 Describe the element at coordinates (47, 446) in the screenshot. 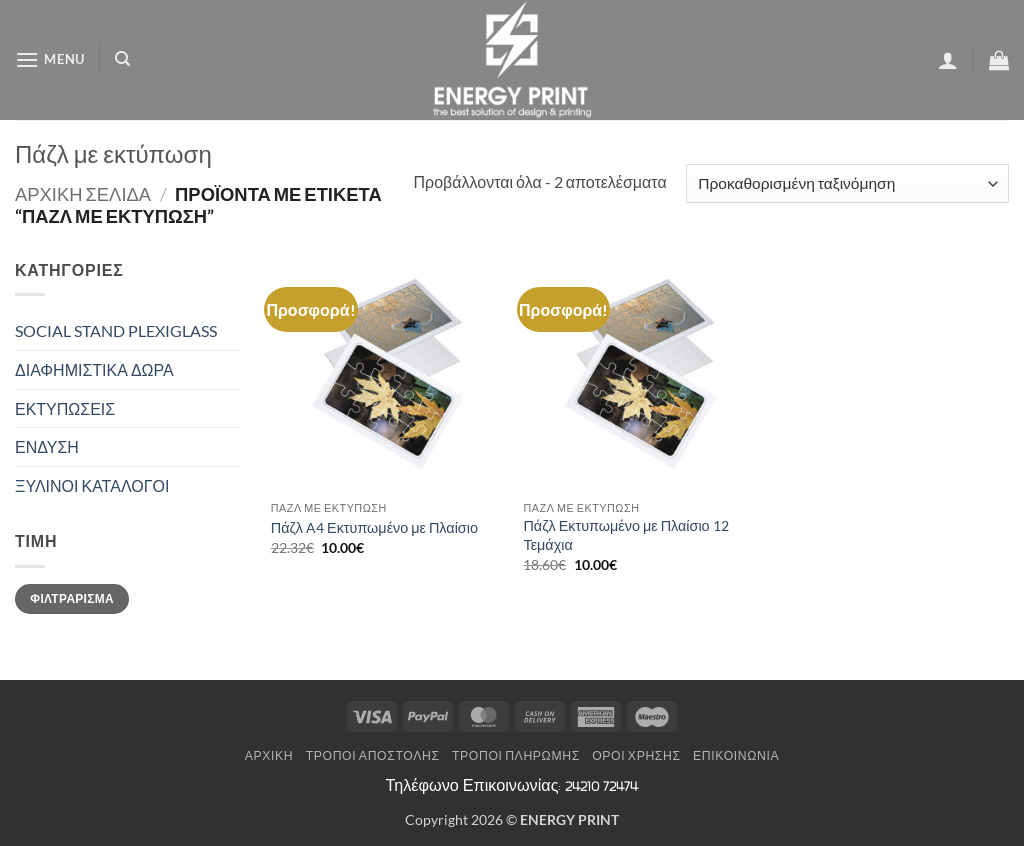

I see `ΕΝΔΥΣΗ` at that location.